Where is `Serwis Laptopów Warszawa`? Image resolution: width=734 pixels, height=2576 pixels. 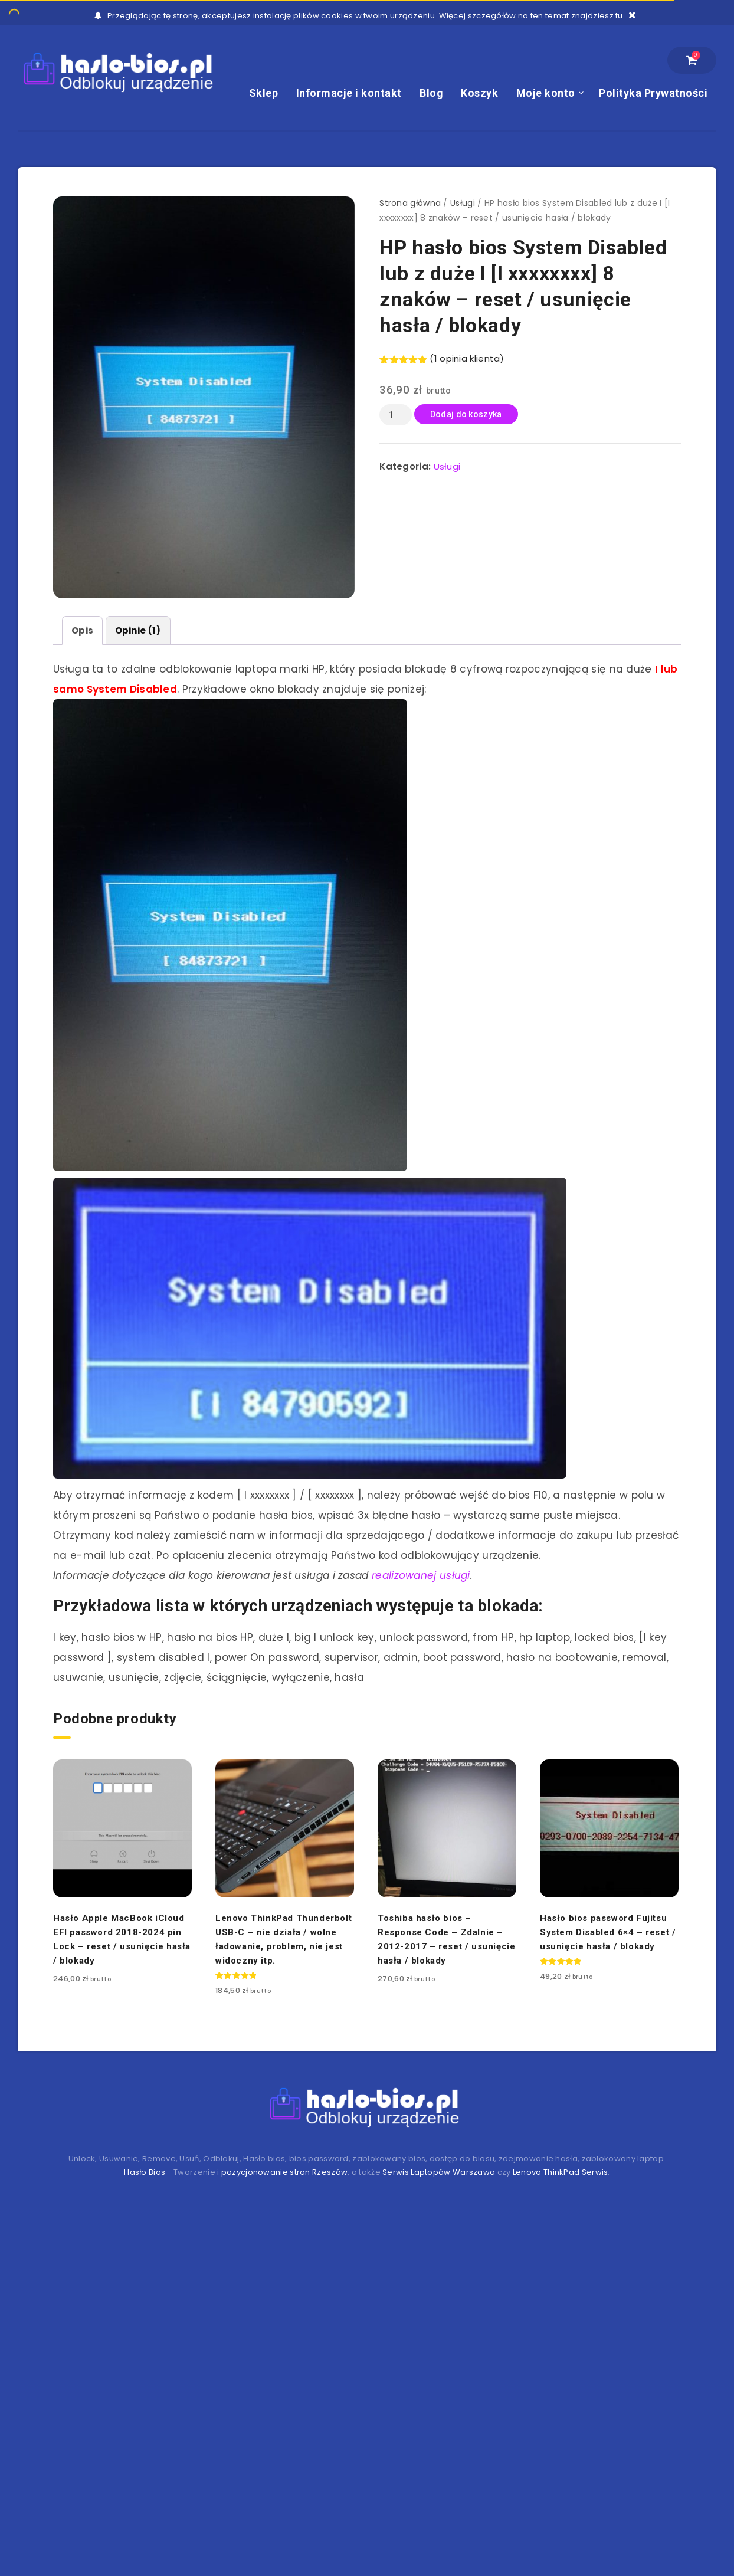
Serwis Laptopów Warszawa is located at coordinates (438, 2172).